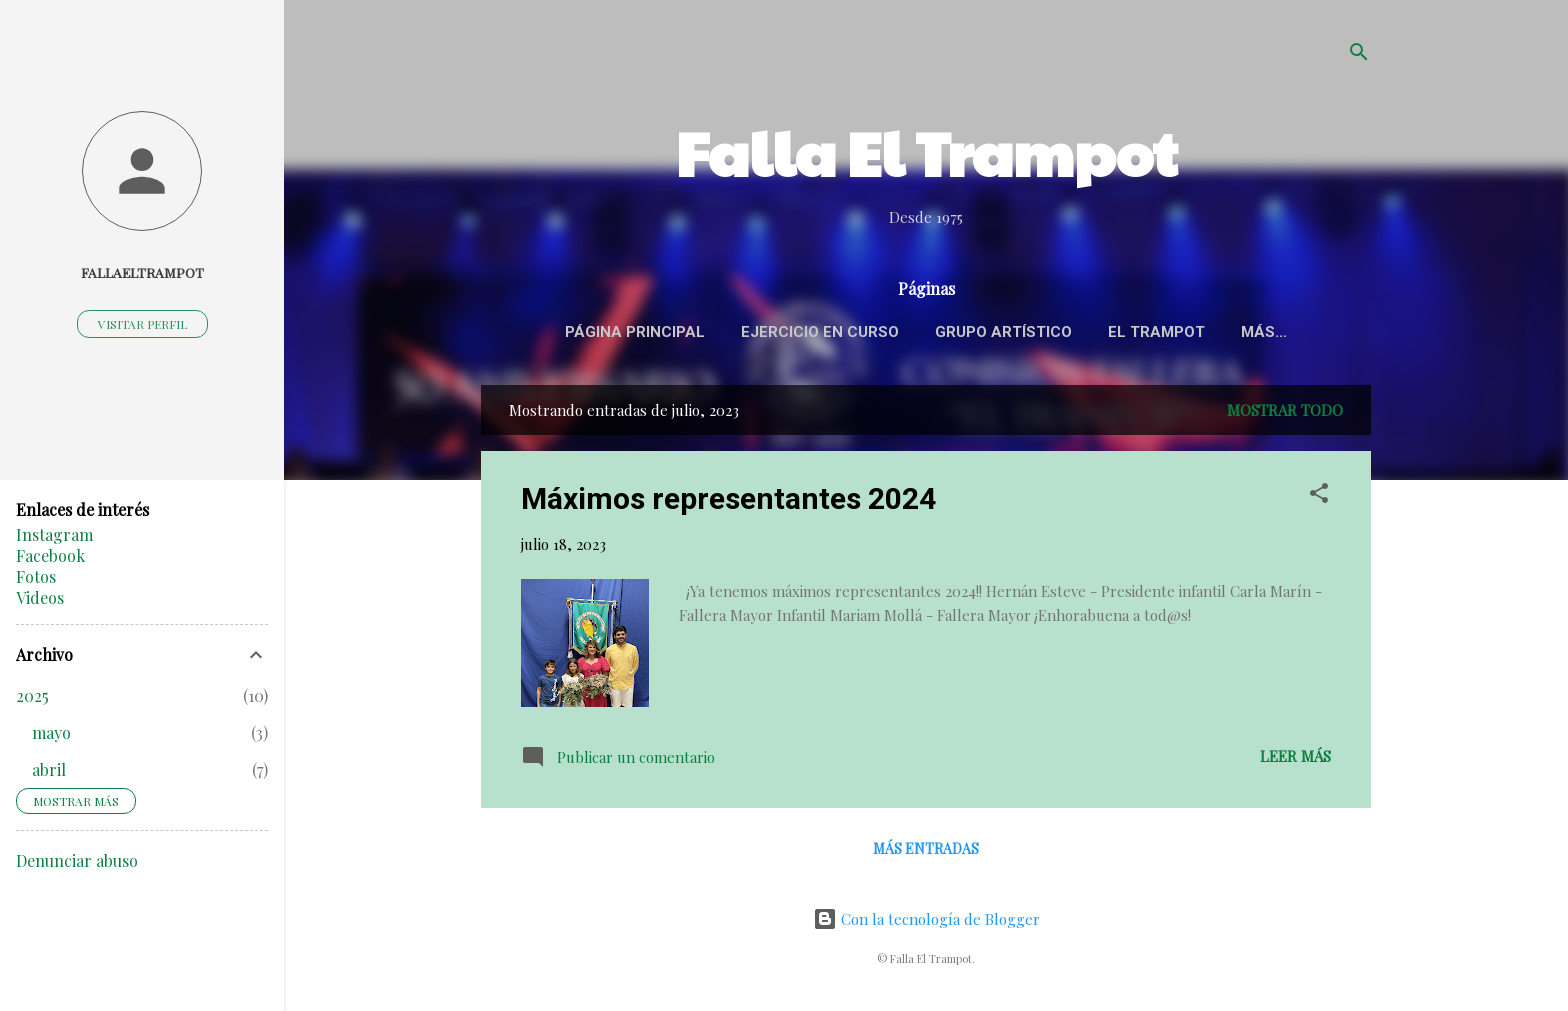 The width and height of the screenshot is (1568, 1011). Describe the element at coordinates (50, 555) in the screenshot. I see `Facebook` at that location.